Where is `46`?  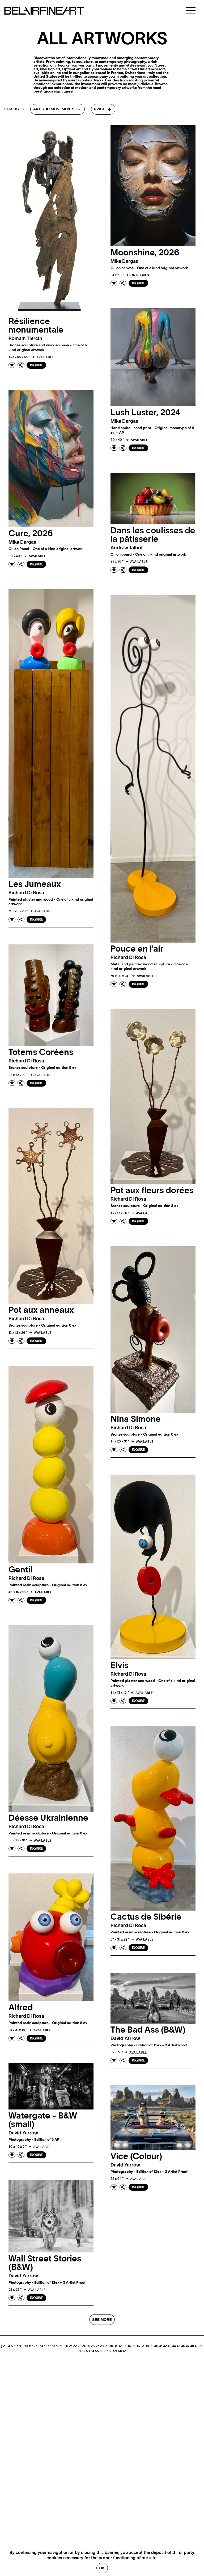 46 is located at coordinates (183, 2346).